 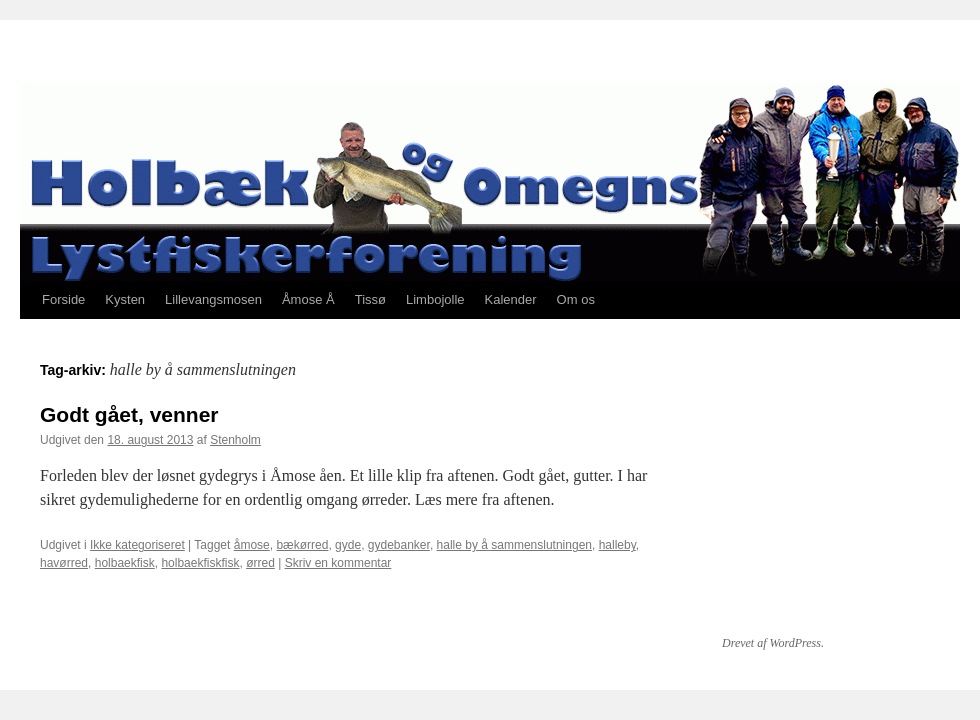 I want to click on havørred, so click(x=64, y=563).